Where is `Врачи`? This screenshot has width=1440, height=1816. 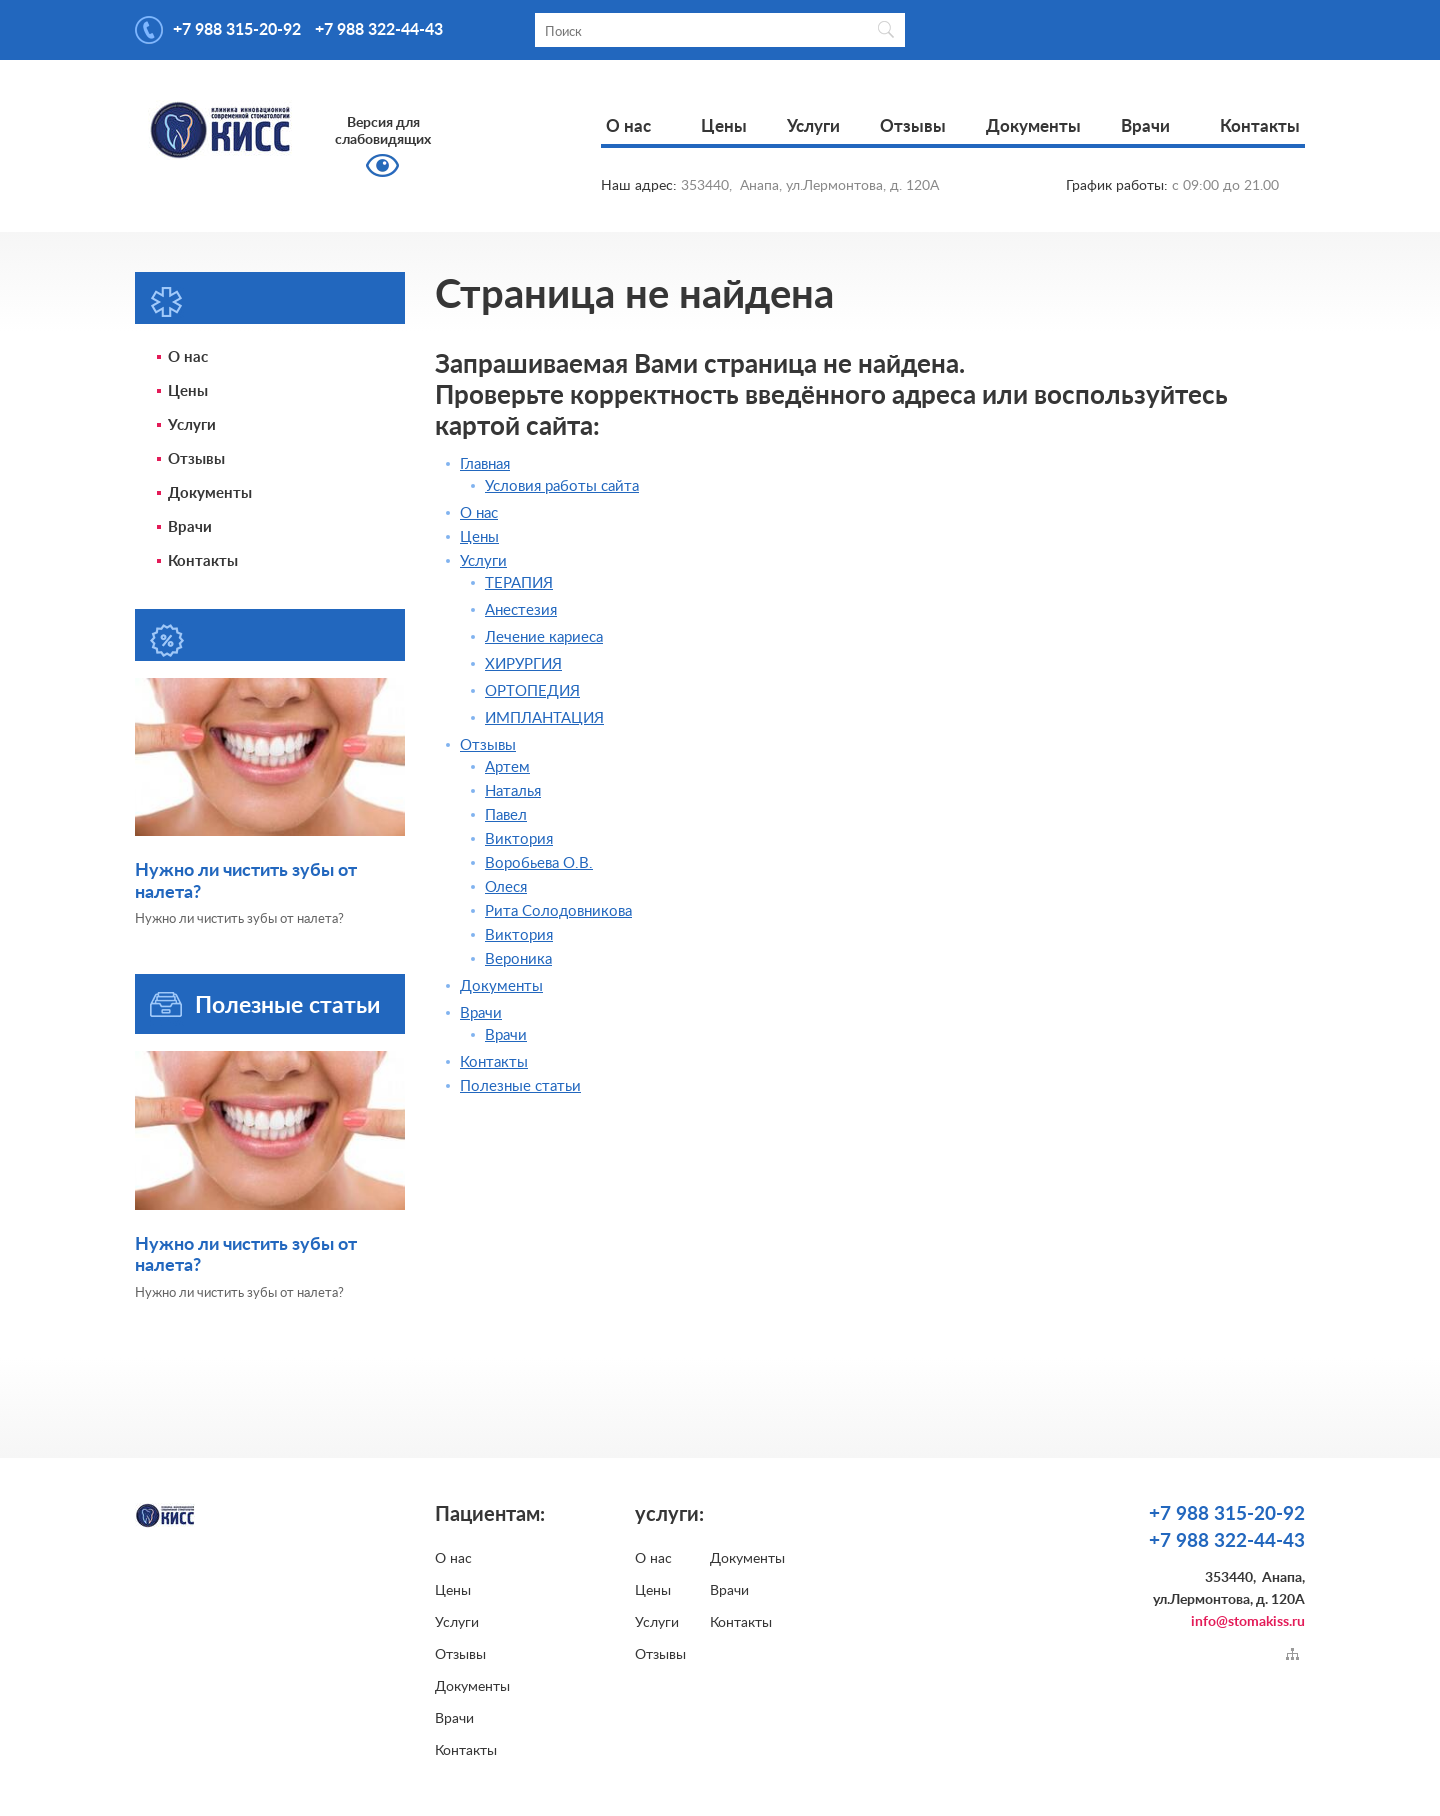
Врачи is located at coordinates (1145, 126).